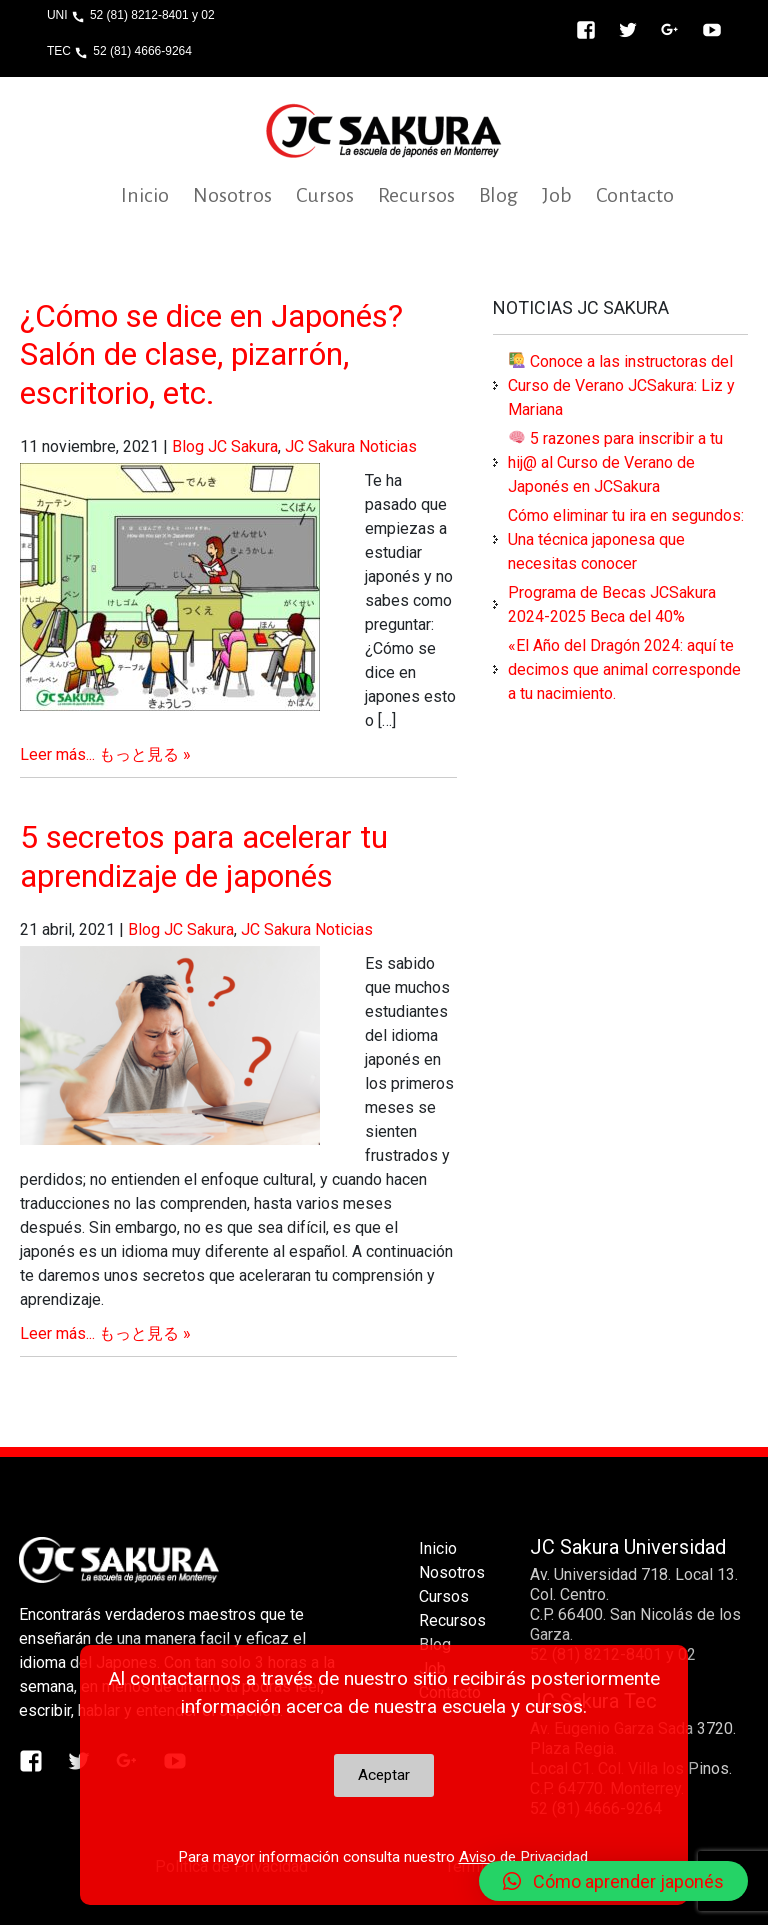 This screenshot has width=768, height=1925. I want to click on [button], so click(613, 1881).